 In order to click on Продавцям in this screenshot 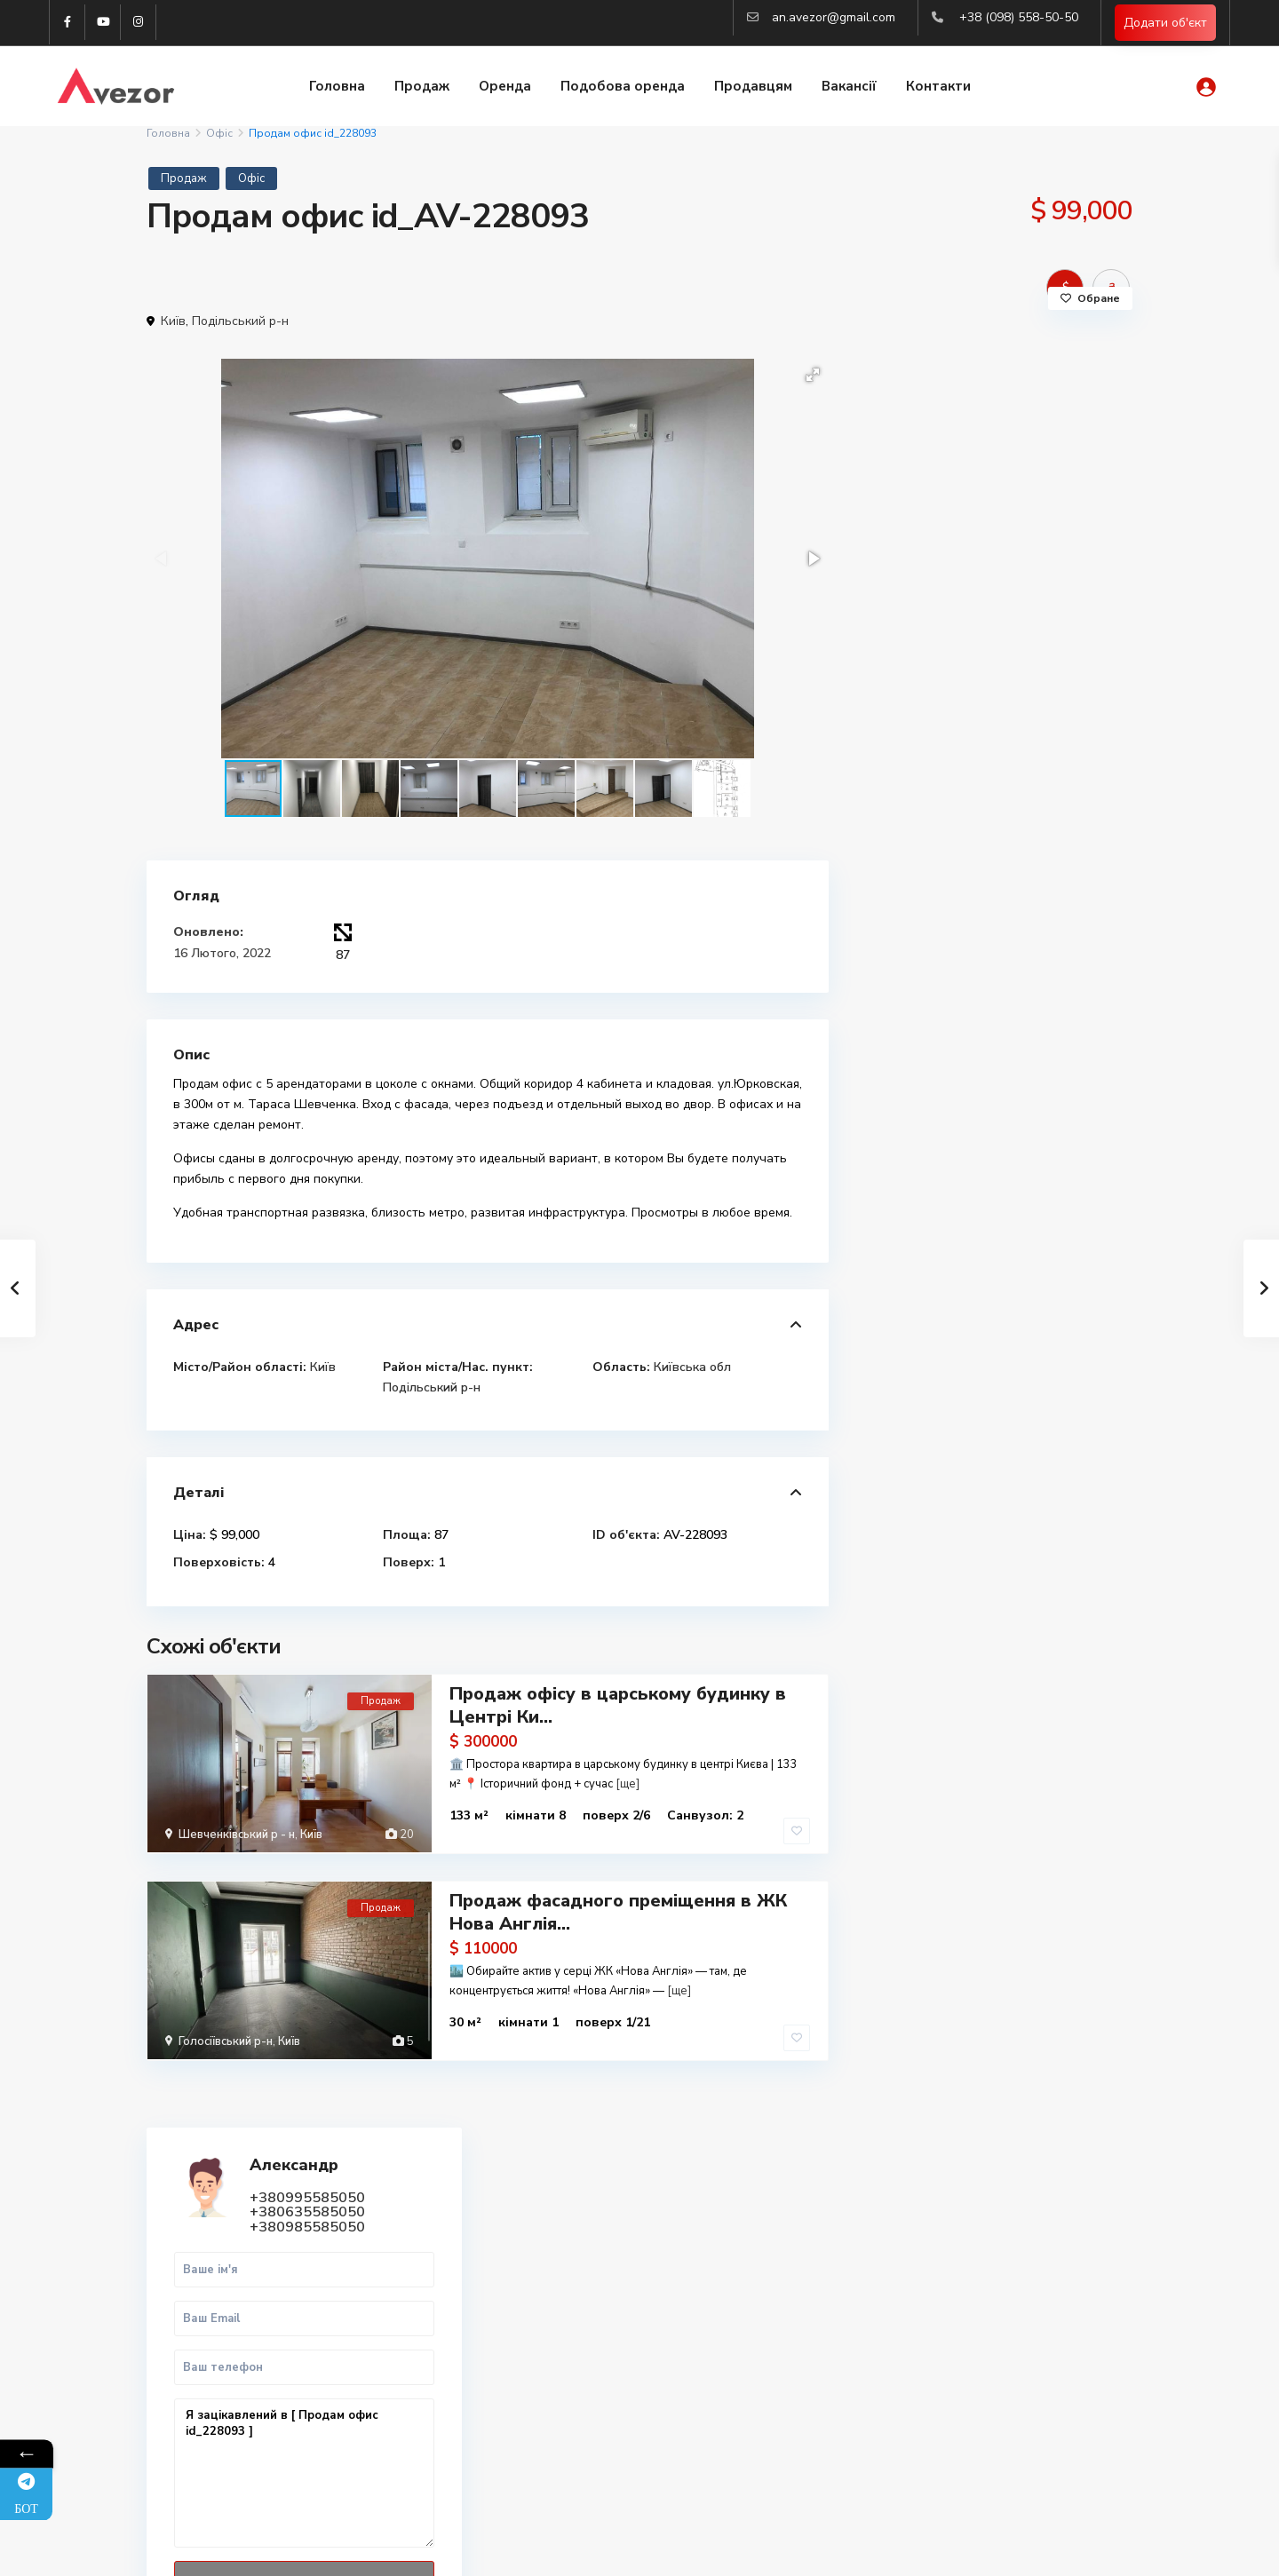, I will do `click(753, 87)`.